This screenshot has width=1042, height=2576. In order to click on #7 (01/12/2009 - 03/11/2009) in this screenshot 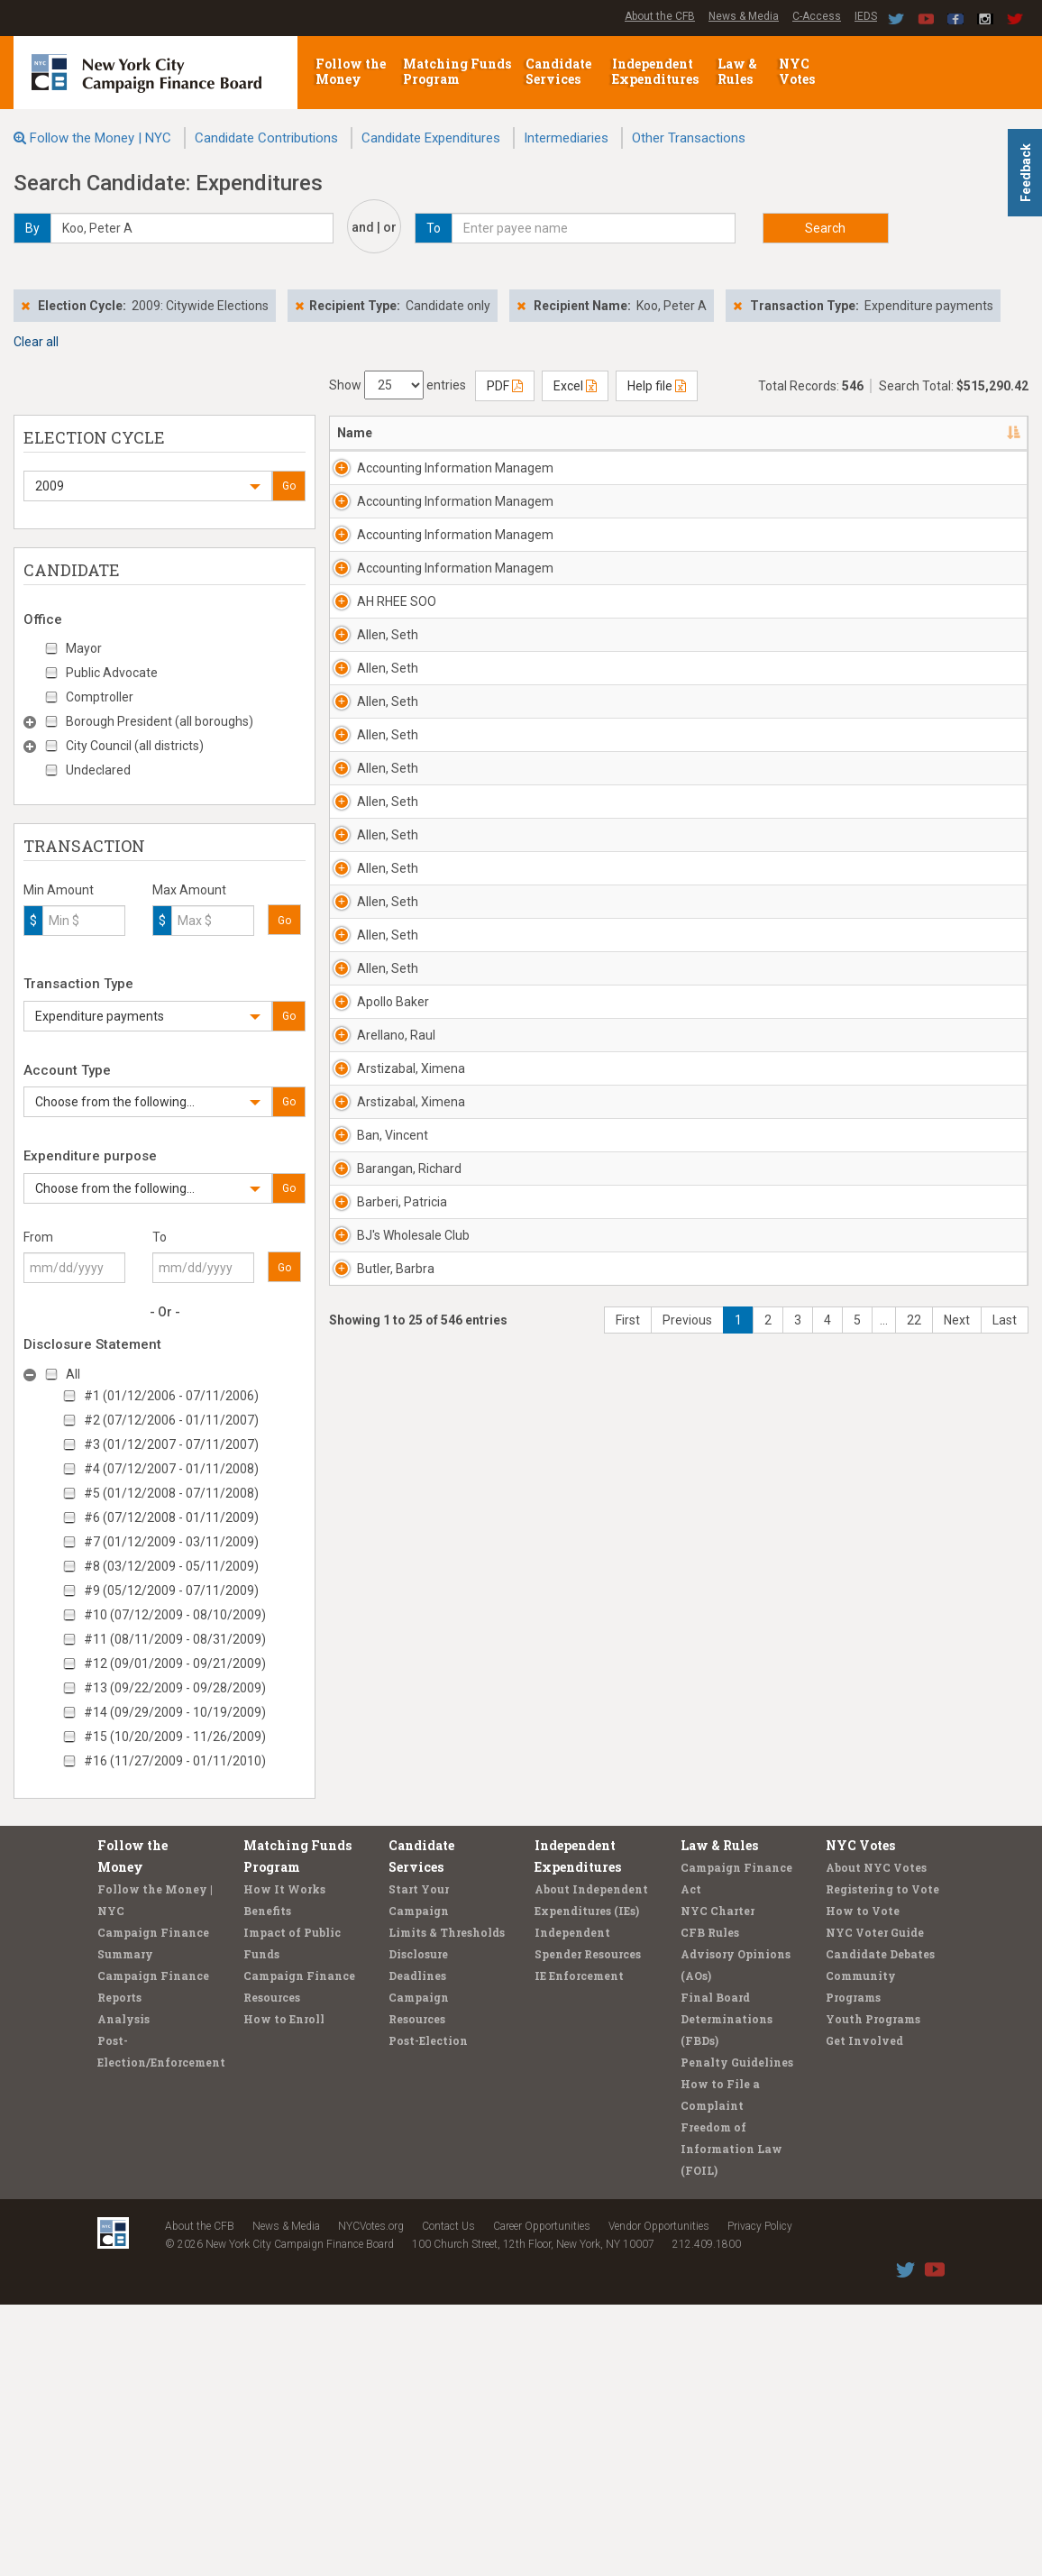, I will do `click(171, 1542)`.